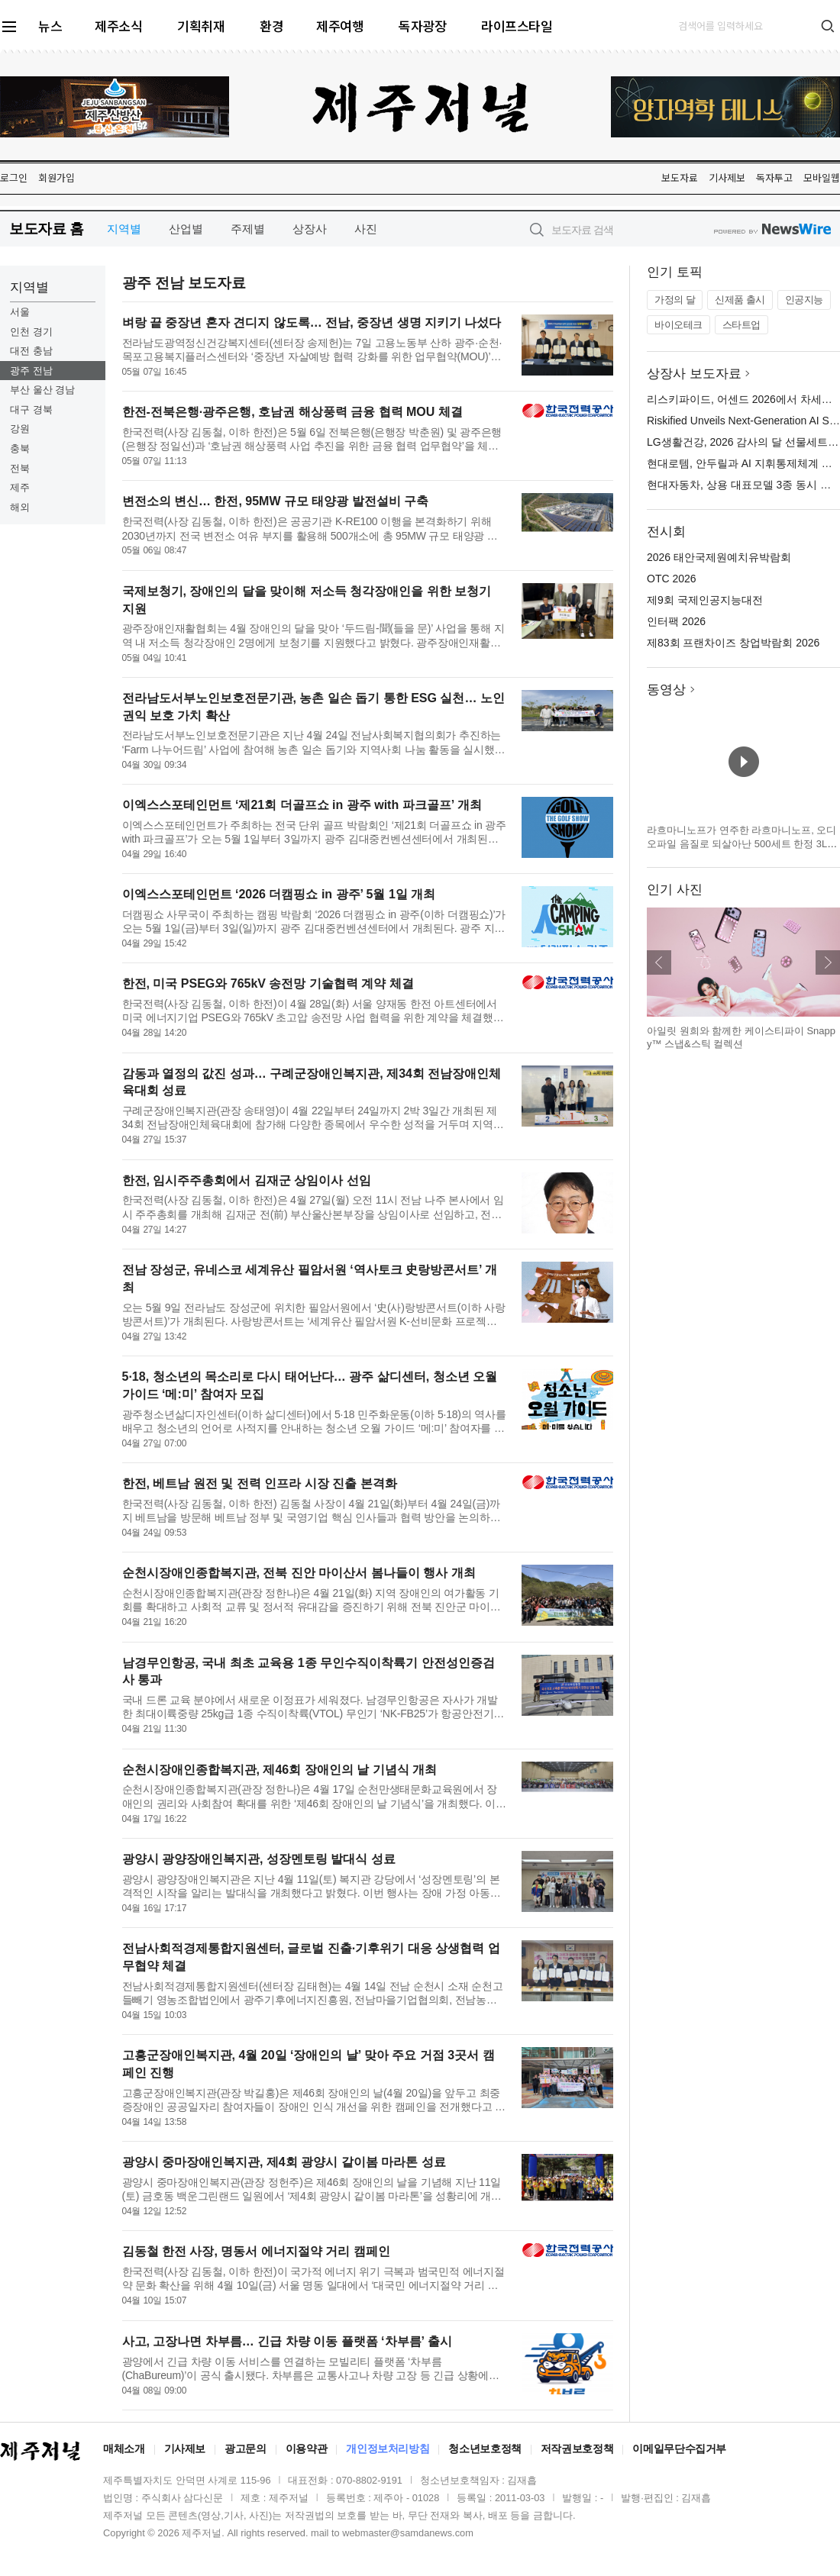 This screenshot has height=2576, width=840. Describe the element at coordinates (259, 1858) in the screenshot. I see `광양시 광양장애인복지관, 성장멘토링 발대식 성료` at that location.